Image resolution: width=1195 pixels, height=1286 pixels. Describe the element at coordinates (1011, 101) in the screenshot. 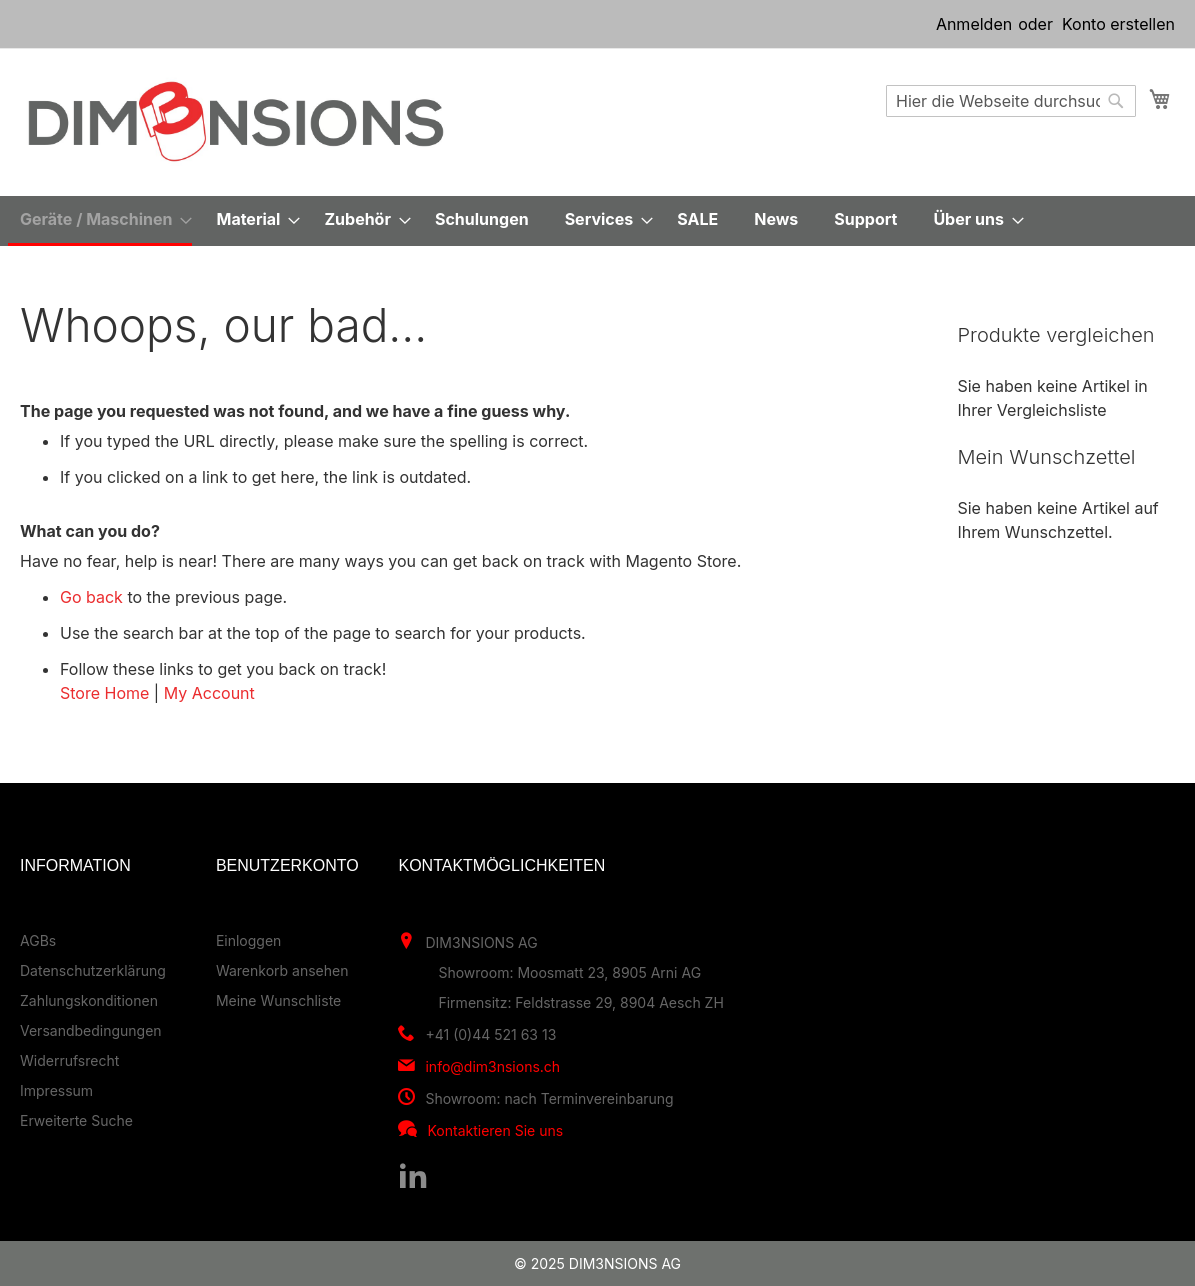

I see `[combobox]` at that location.